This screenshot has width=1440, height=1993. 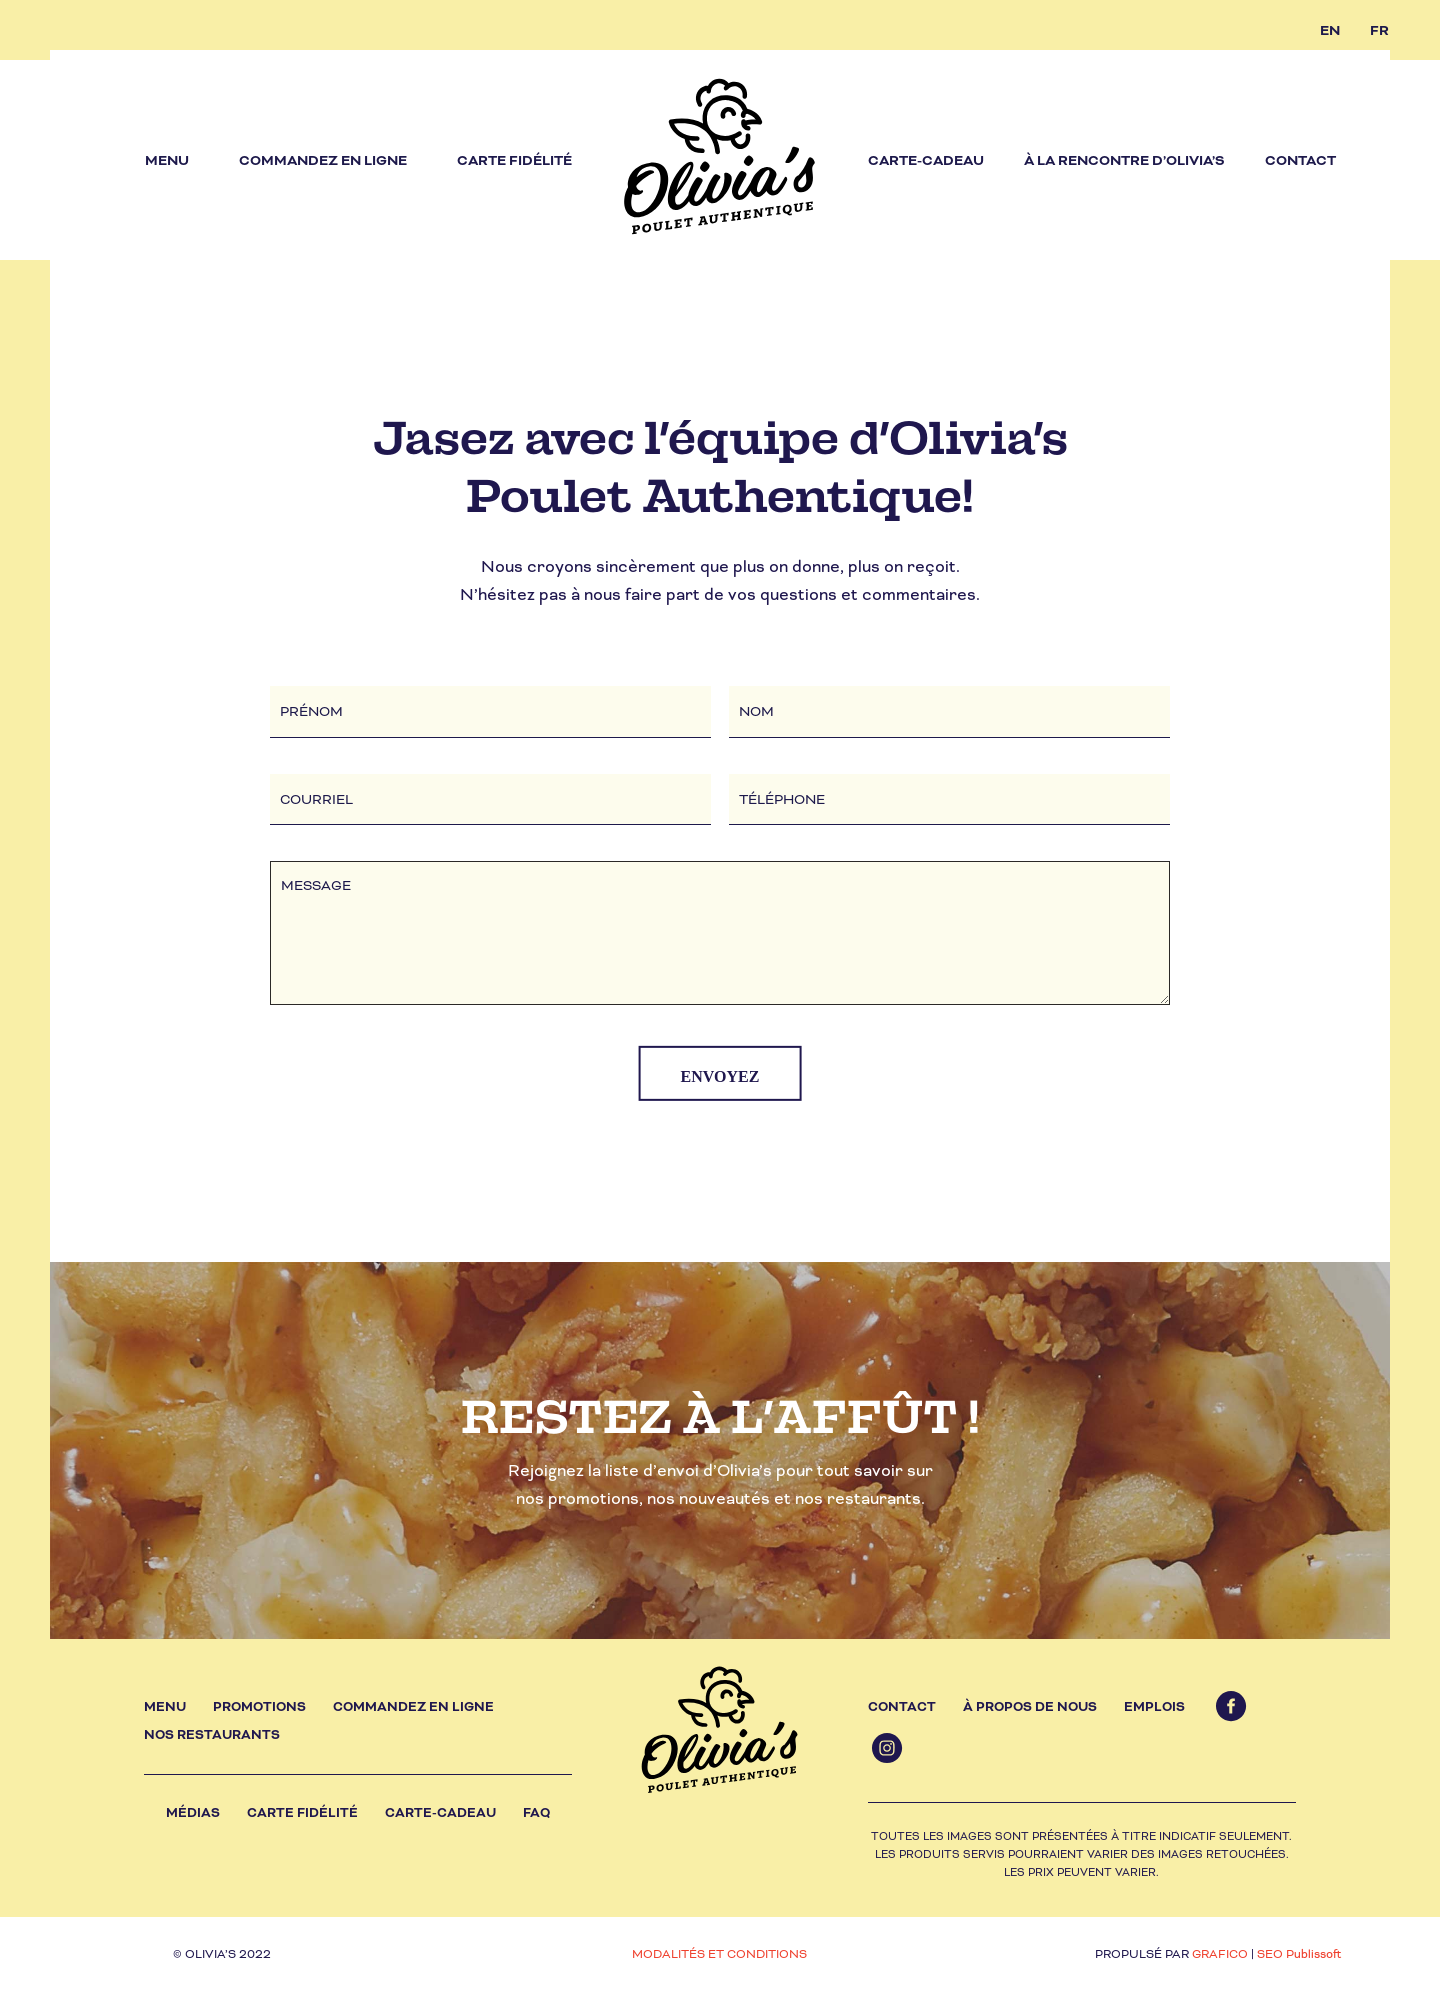 I want to click on Contact, so click(x=902, y=1707).